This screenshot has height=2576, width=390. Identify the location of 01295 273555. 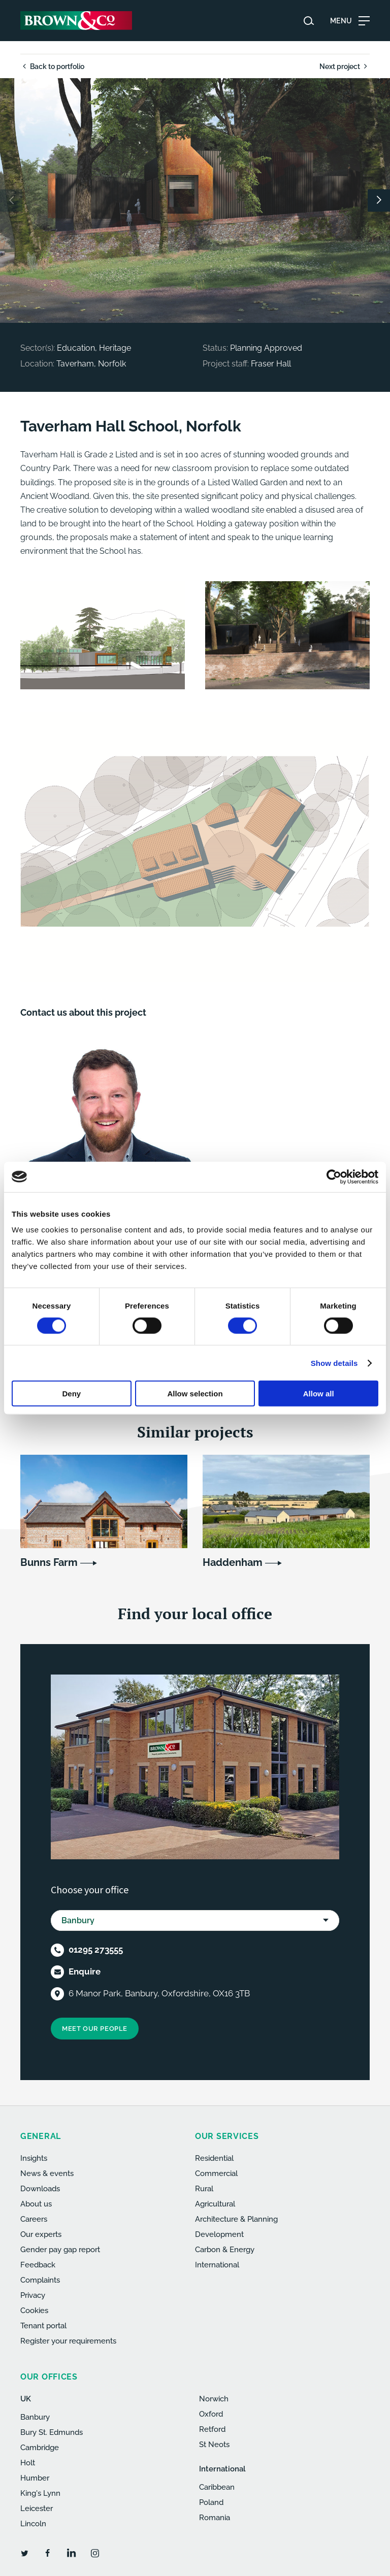
(96, 1950).